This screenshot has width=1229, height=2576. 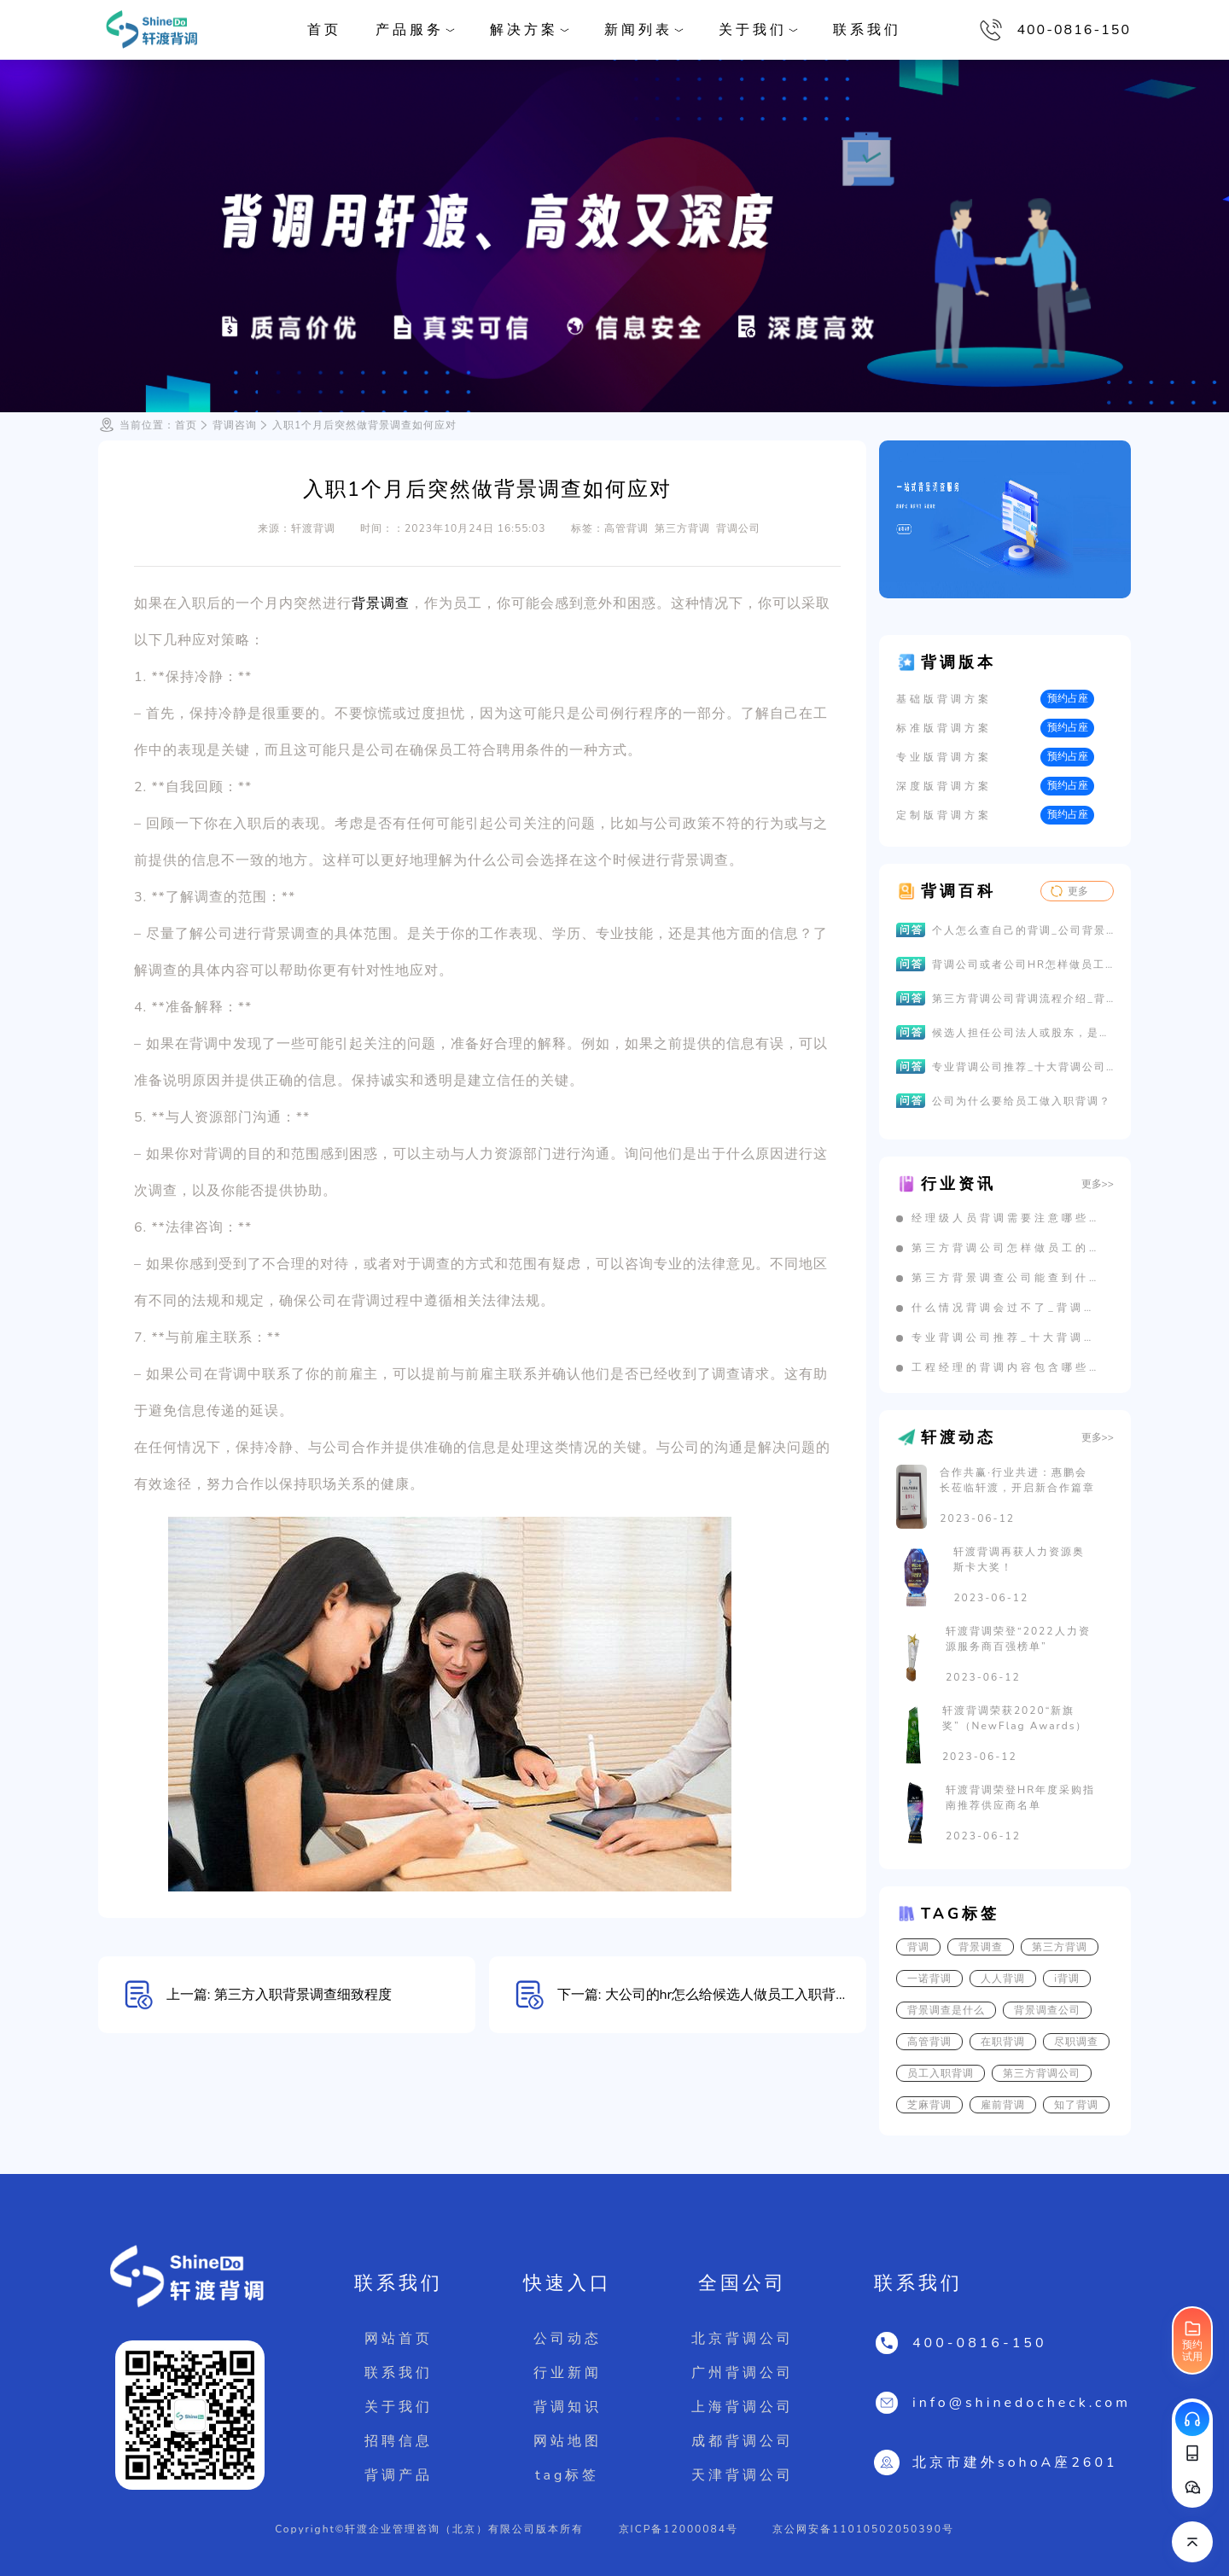 I want to click on 第三方背调, so click(x=1059, y=1947).